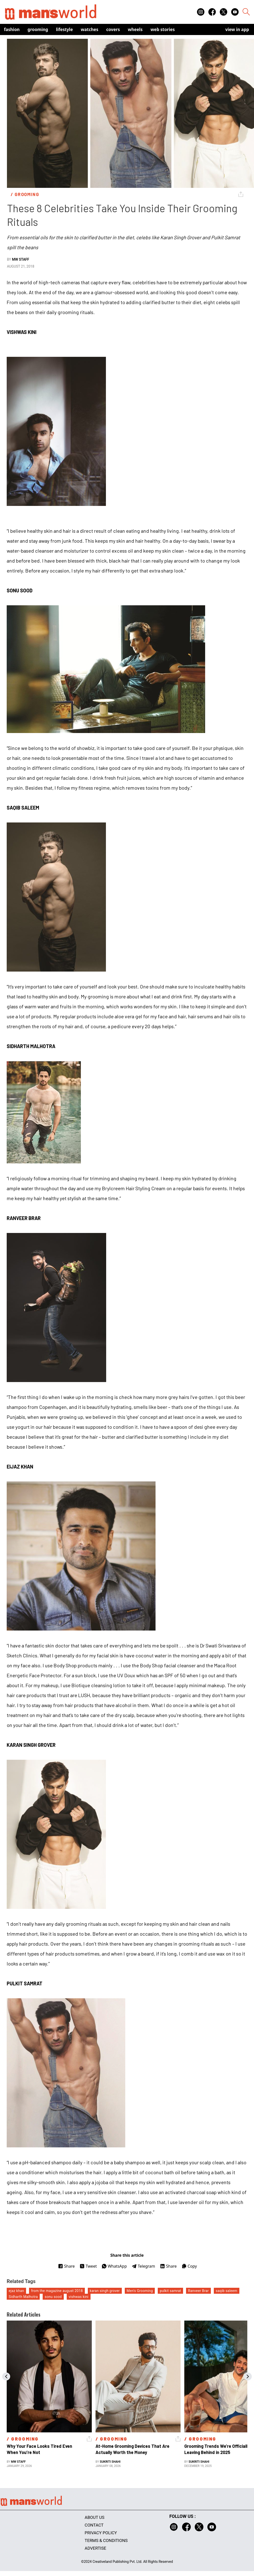 The height and width of the screenshot is (2576, 254). I want to click on Lifestyle, so click(64, 29).